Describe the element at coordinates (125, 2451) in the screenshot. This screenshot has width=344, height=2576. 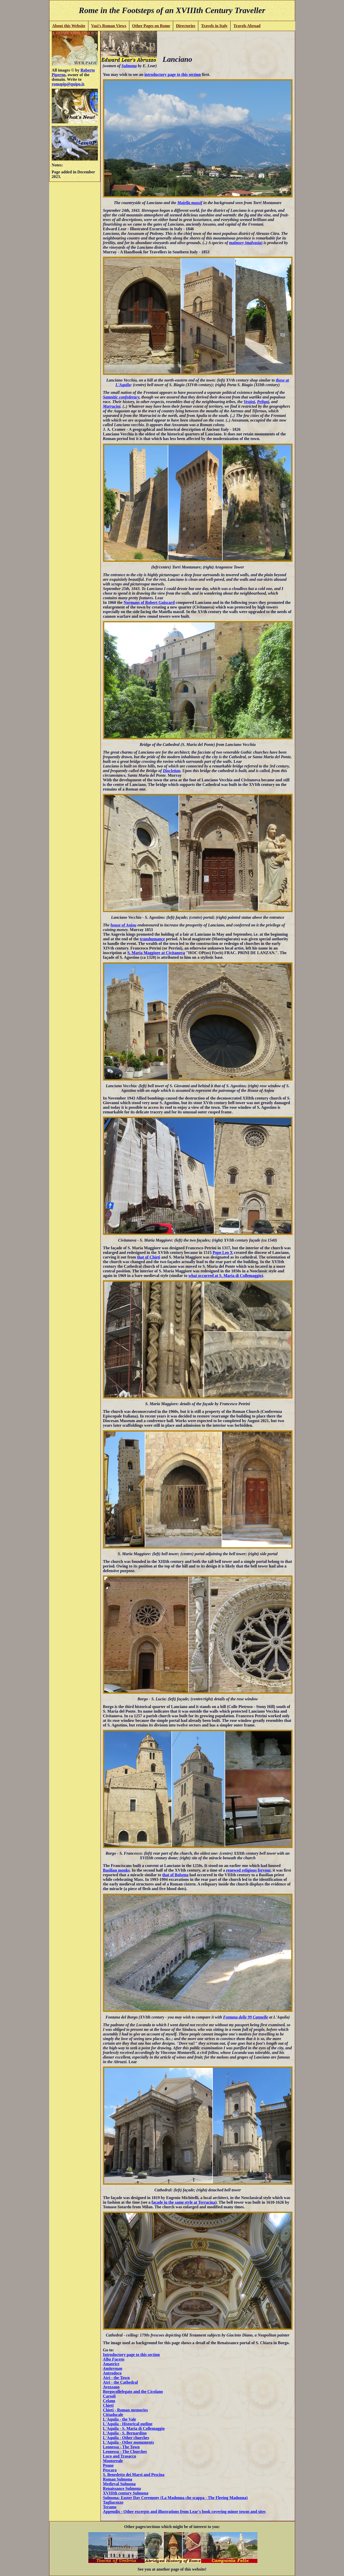
I see `Leonessa - The Churches` at that location.